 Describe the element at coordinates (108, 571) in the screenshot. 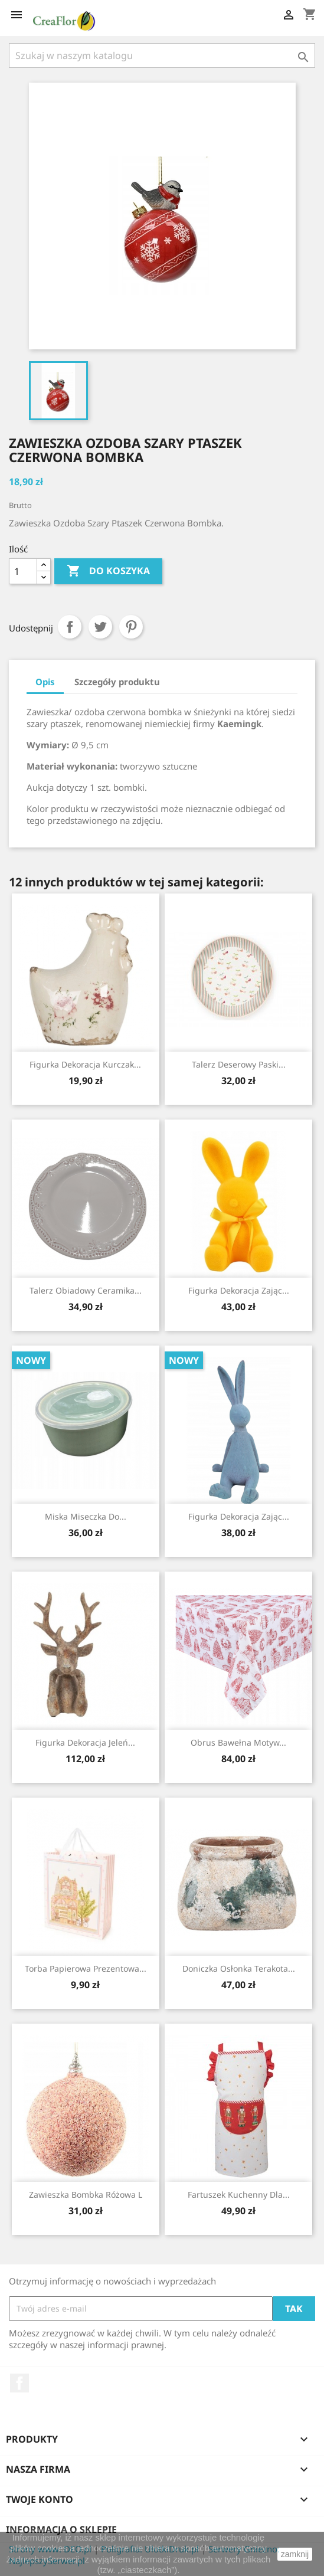

I see `Do koszyka` at that location.